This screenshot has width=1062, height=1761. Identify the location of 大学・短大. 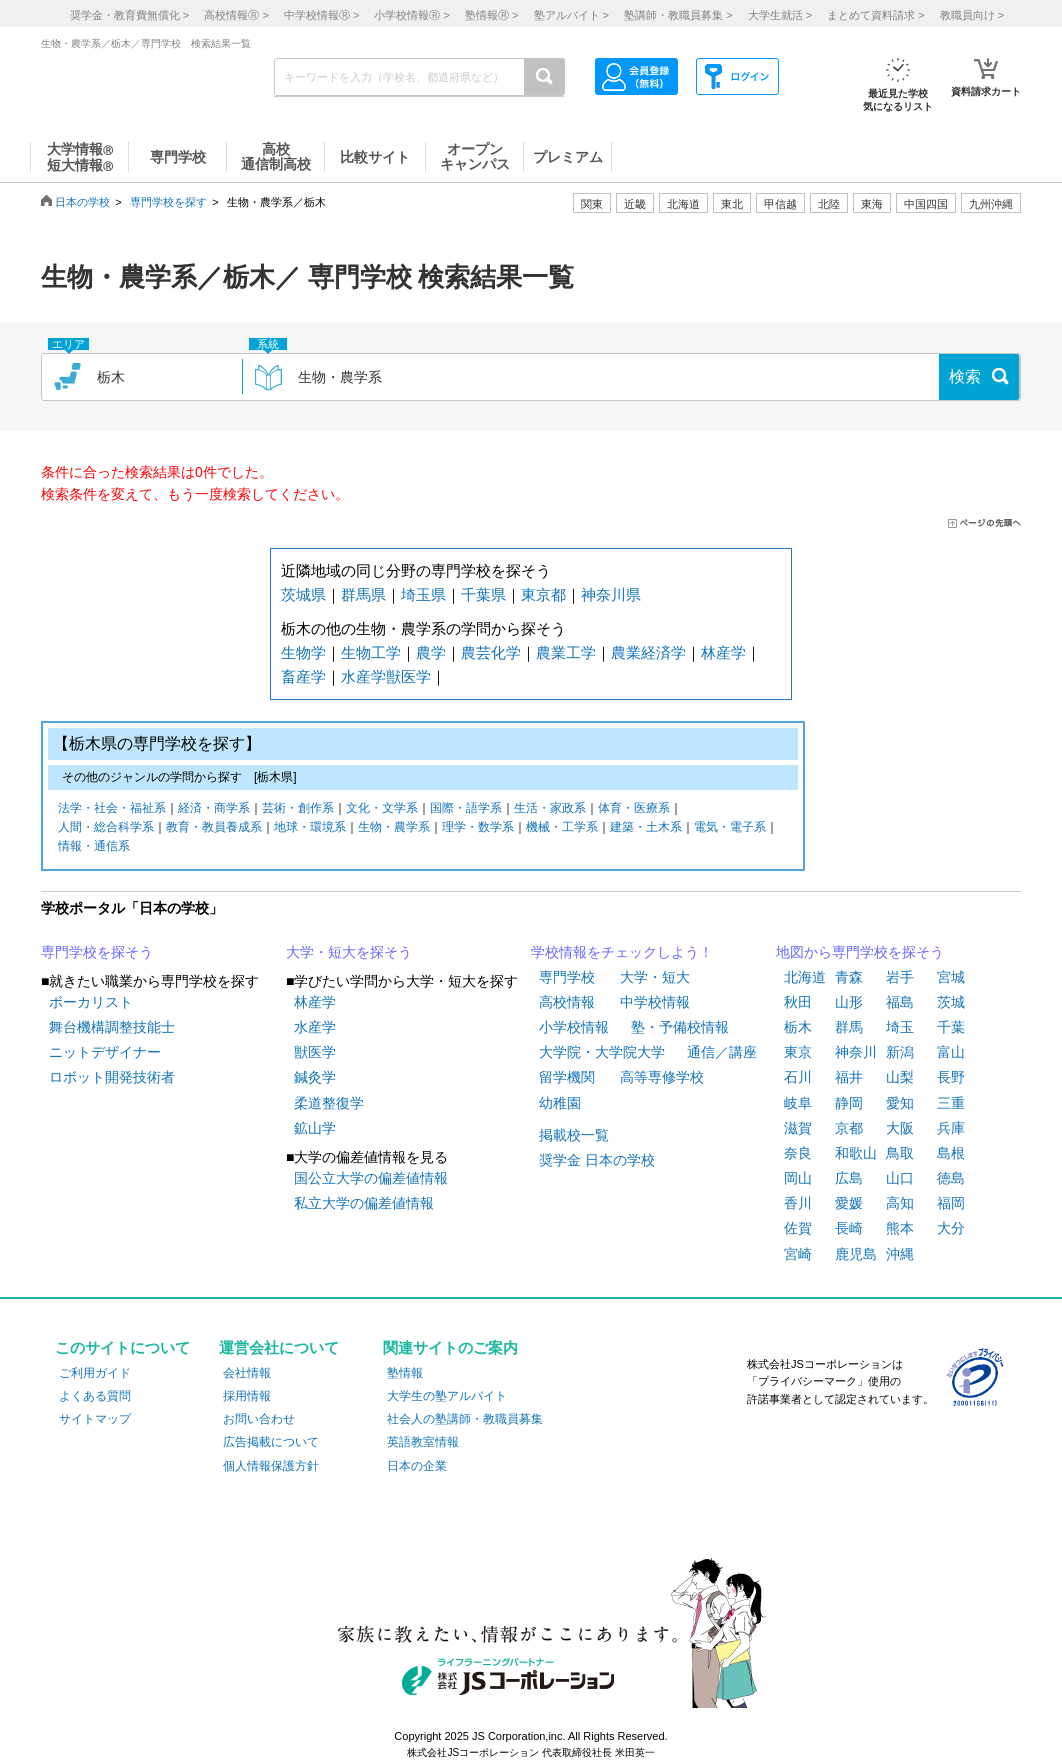
(655, 977).